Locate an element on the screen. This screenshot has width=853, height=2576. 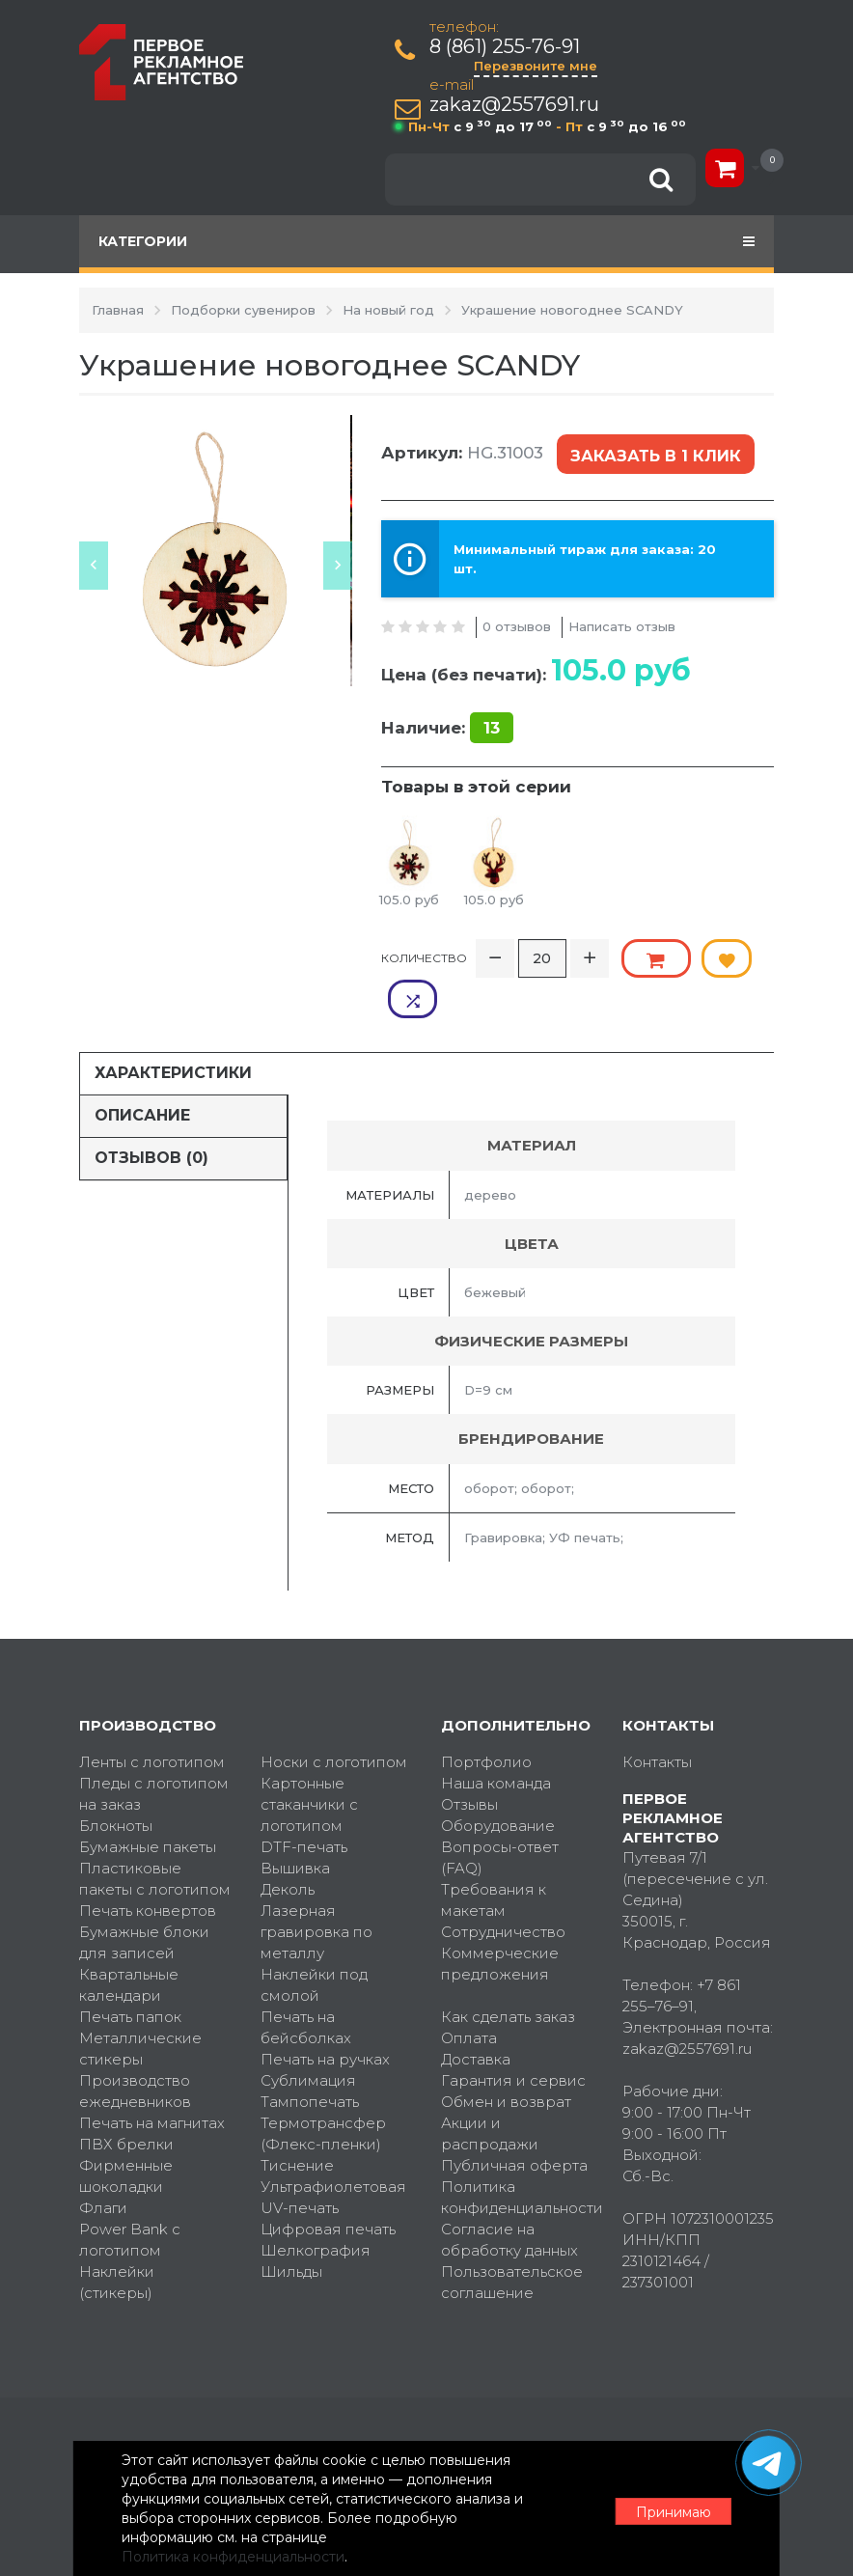
Оборудование is located at coordinates (498, 1779).